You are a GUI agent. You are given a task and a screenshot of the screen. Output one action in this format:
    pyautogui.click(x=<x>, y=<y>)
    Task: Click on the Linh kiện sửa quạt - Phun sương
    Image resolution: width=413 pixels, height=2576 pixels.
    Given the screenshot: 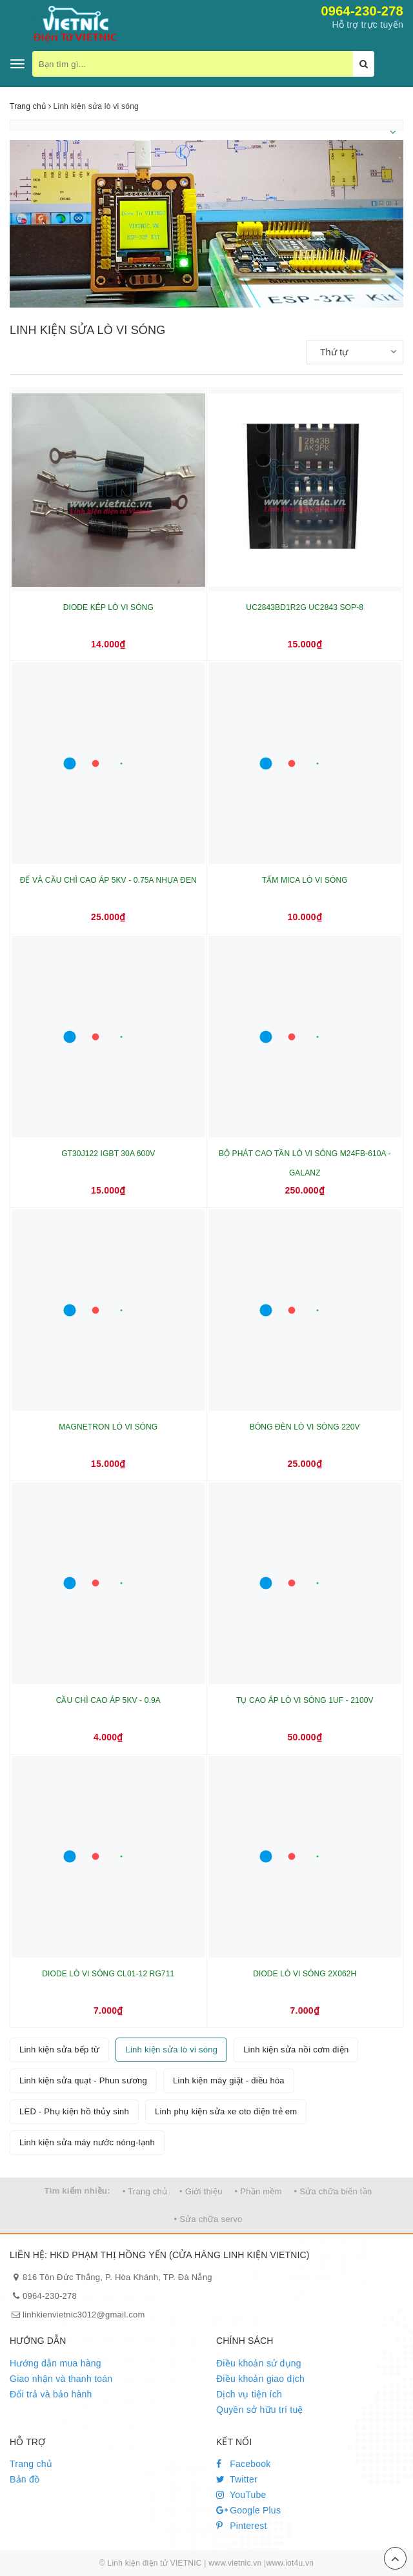 What is the action you would take?
    pyautogui.click(x=83, y=2080)
    